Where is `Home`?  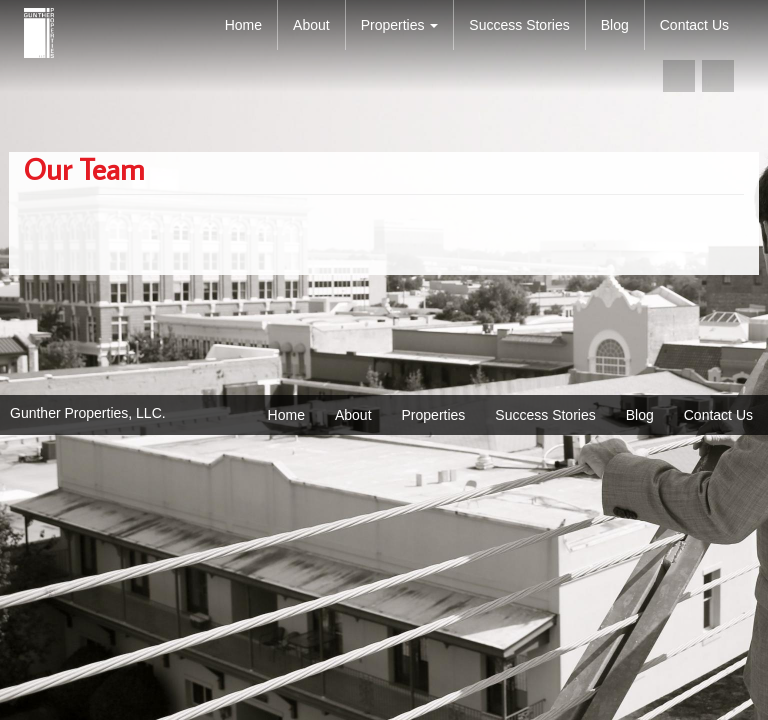
Home is located at coordinates (243, 25).